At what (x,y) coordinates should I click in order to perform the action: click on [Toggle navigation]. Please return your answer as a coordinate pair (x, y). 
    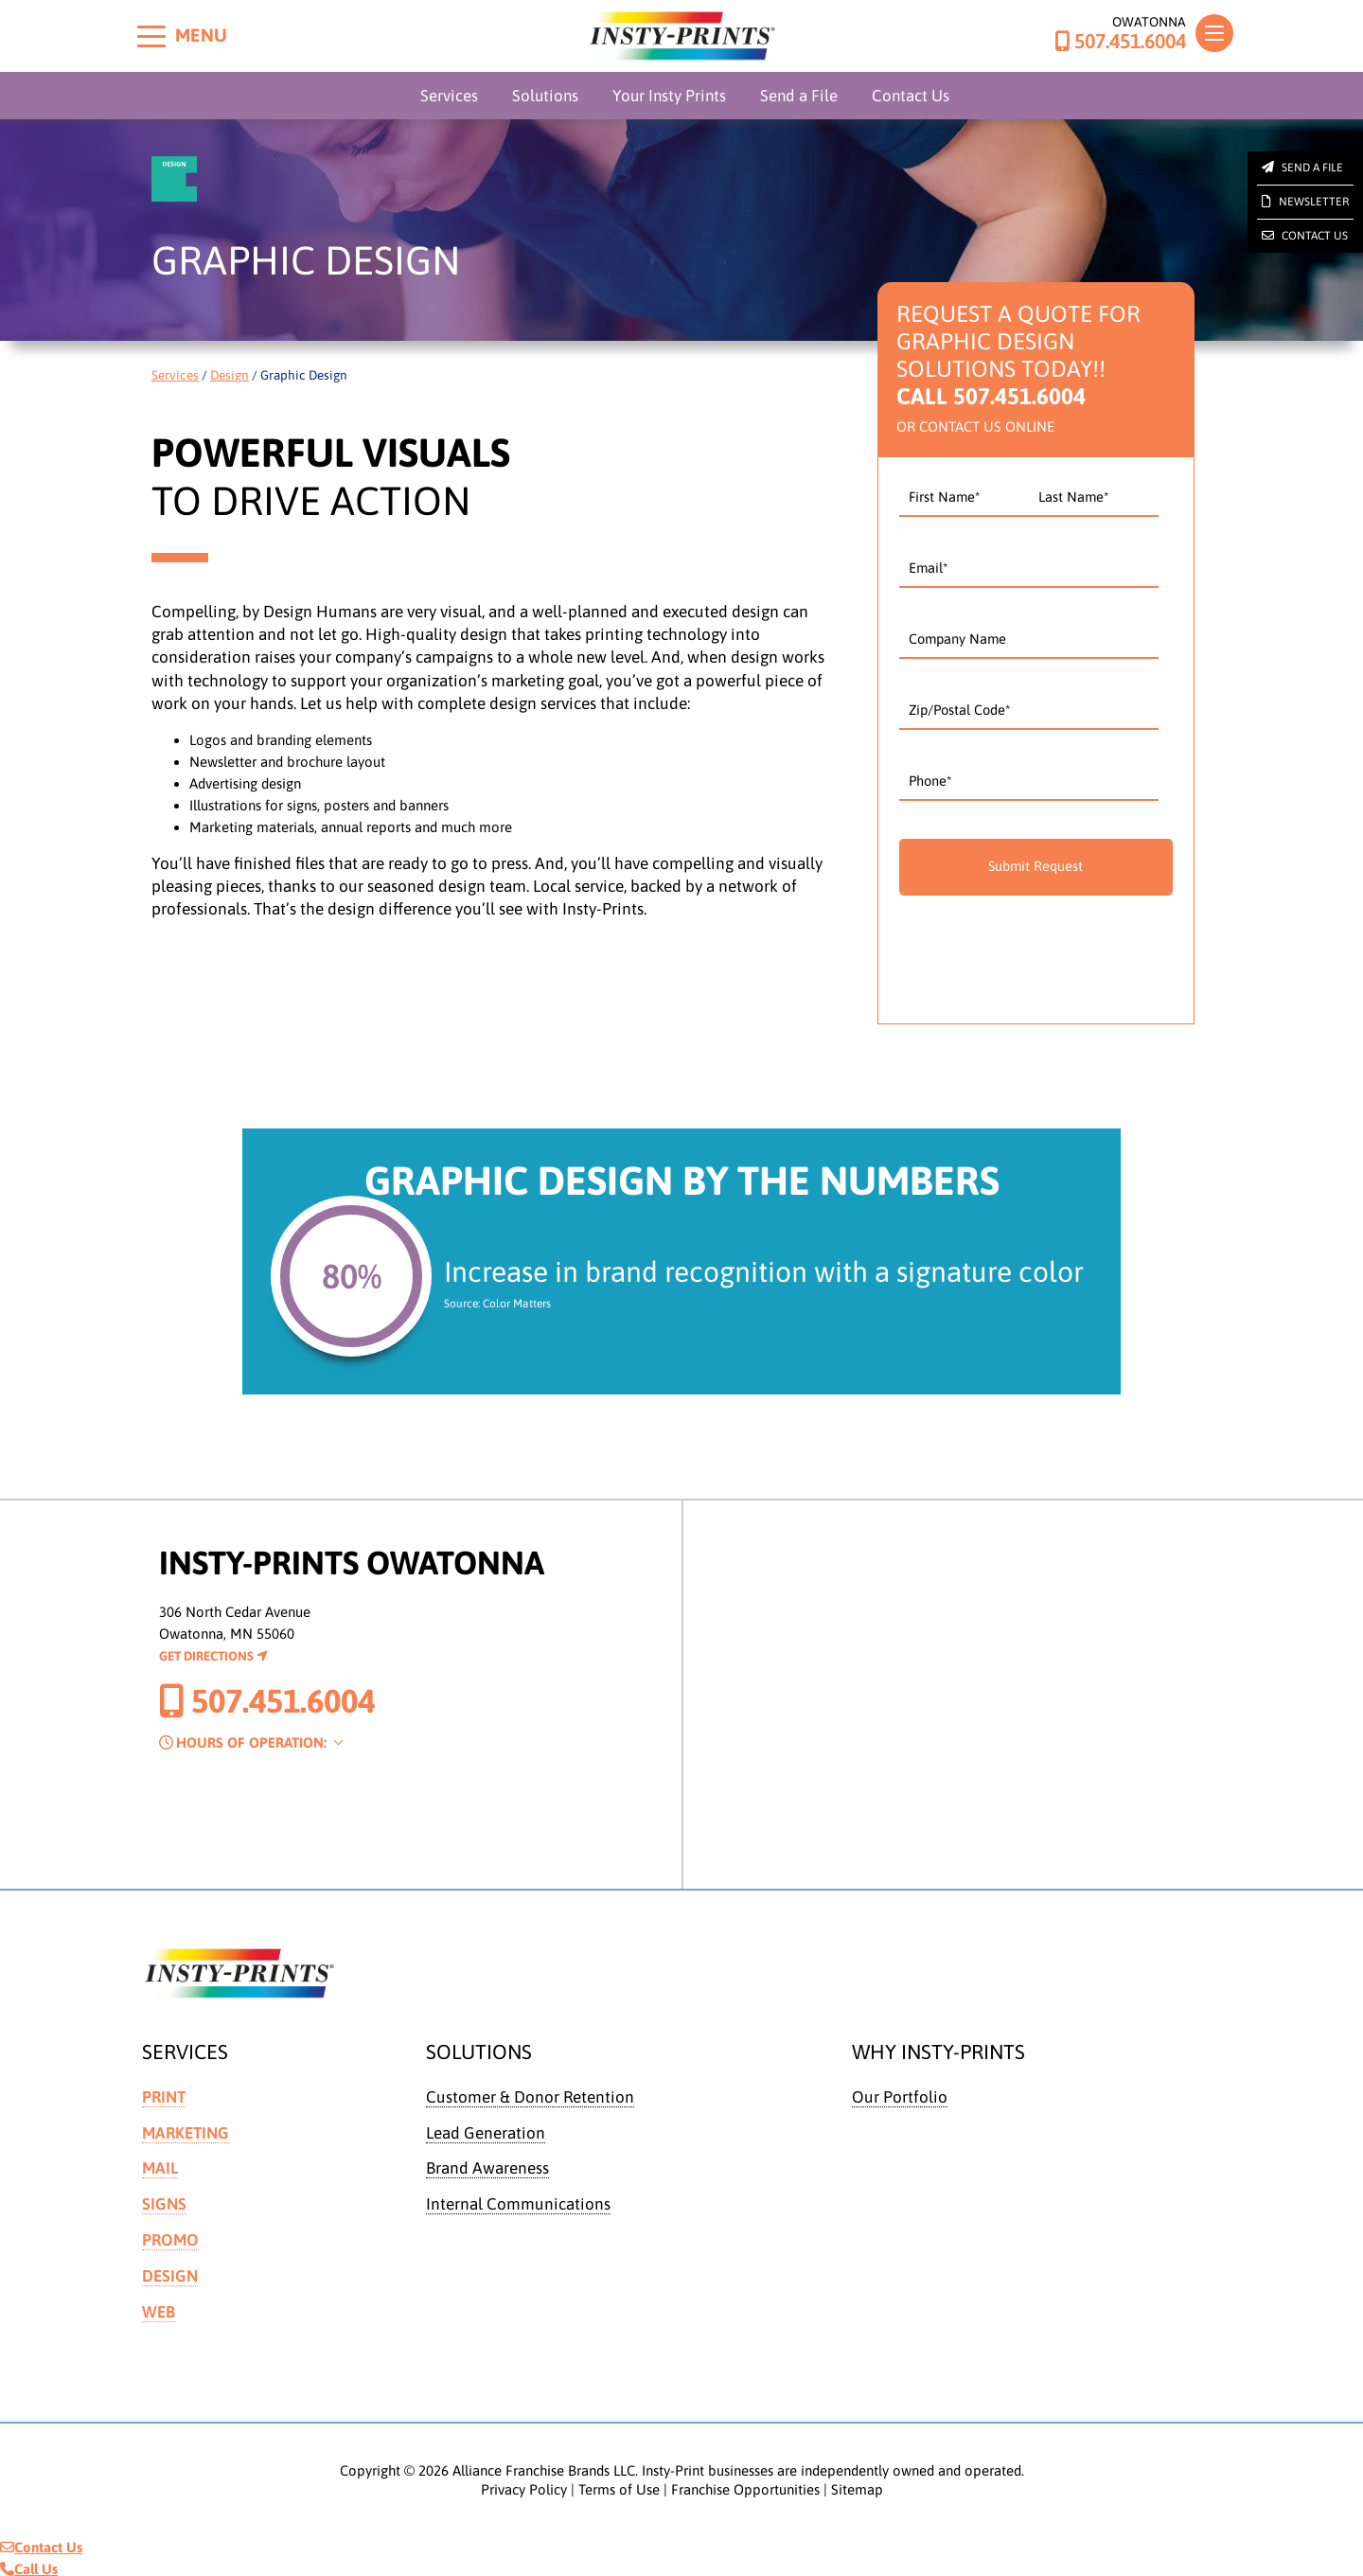
    Looking at the image, I should click on (1214, 33).